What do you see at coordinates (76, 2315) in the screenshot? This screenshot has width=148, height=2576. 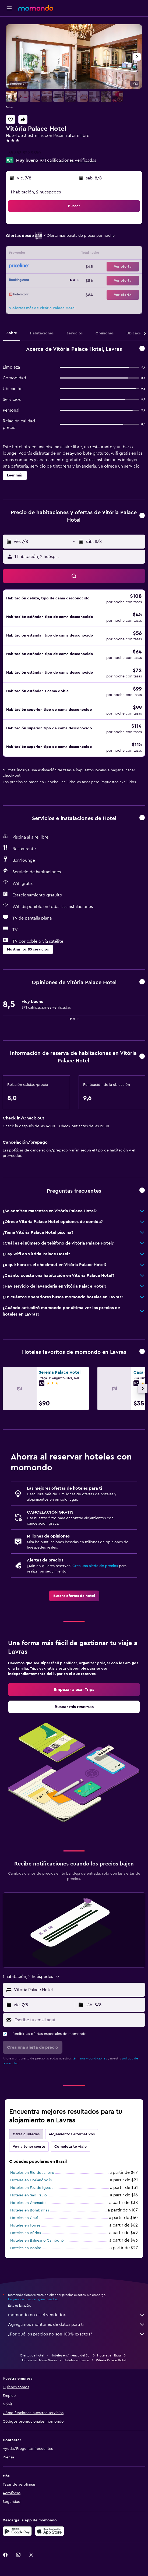 I see `momondo no es el vendedor.` at bounding box center [76, 2315].